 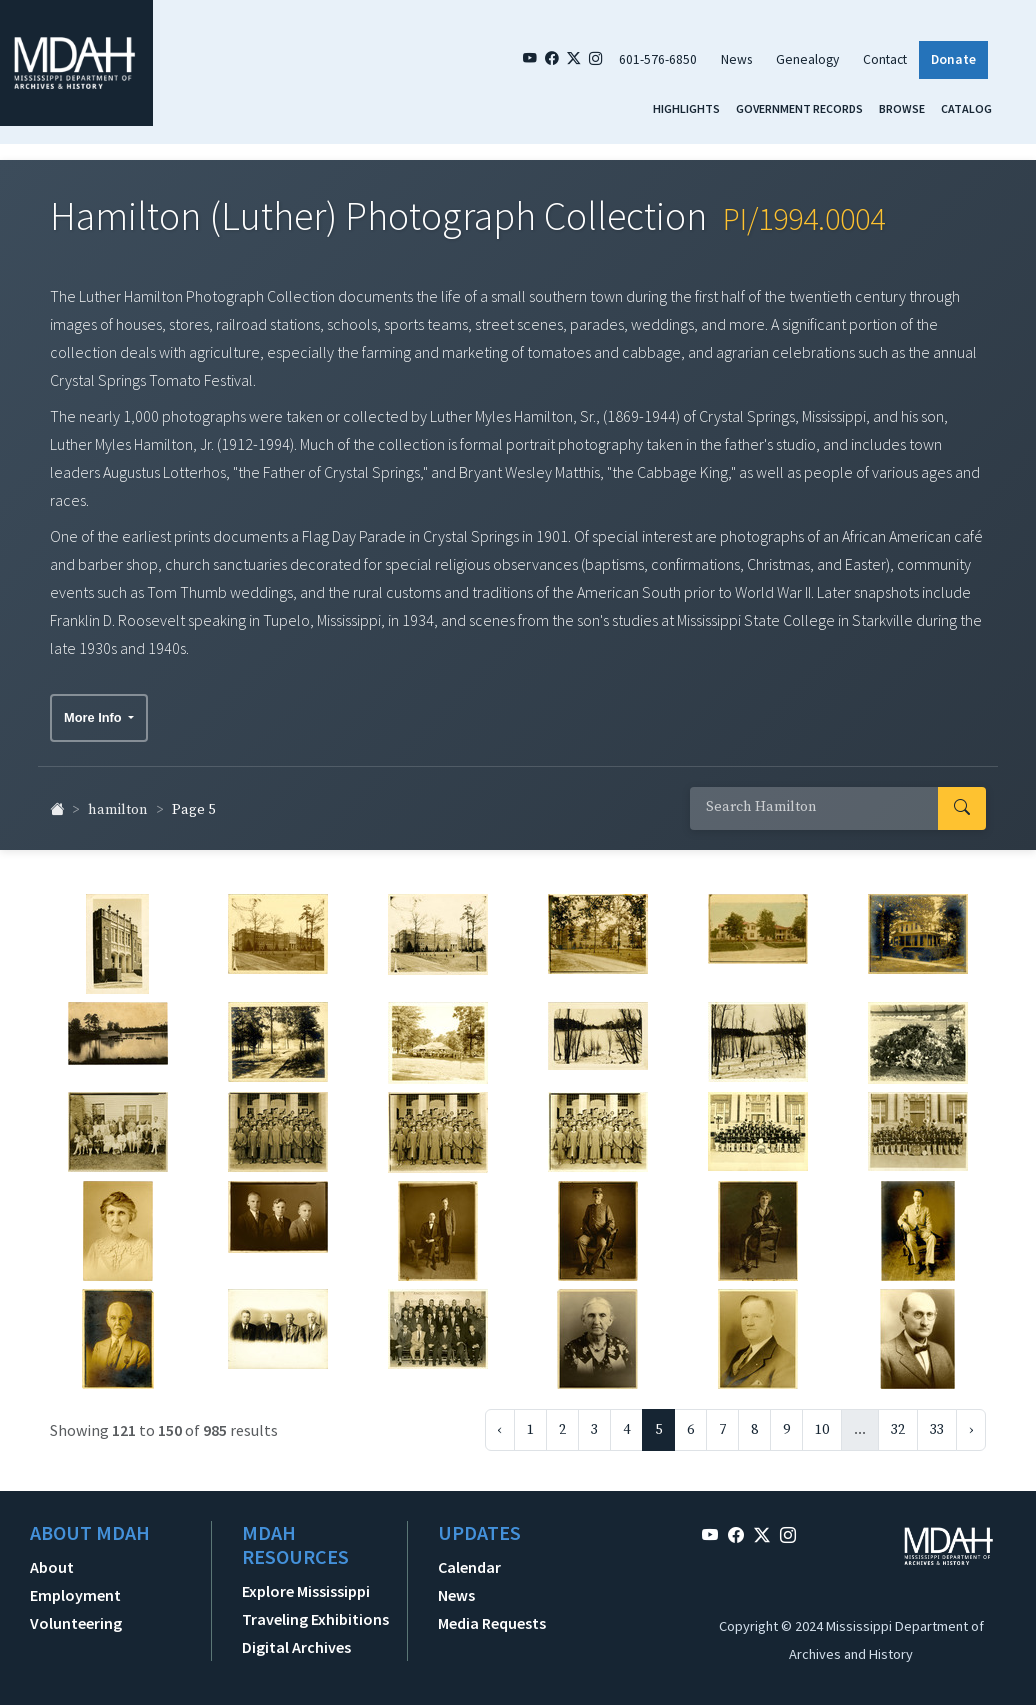 What do you see at coordinates (469, 1558) in the screenshot?
I see `Calendar` at bounding box center [469, 1558].